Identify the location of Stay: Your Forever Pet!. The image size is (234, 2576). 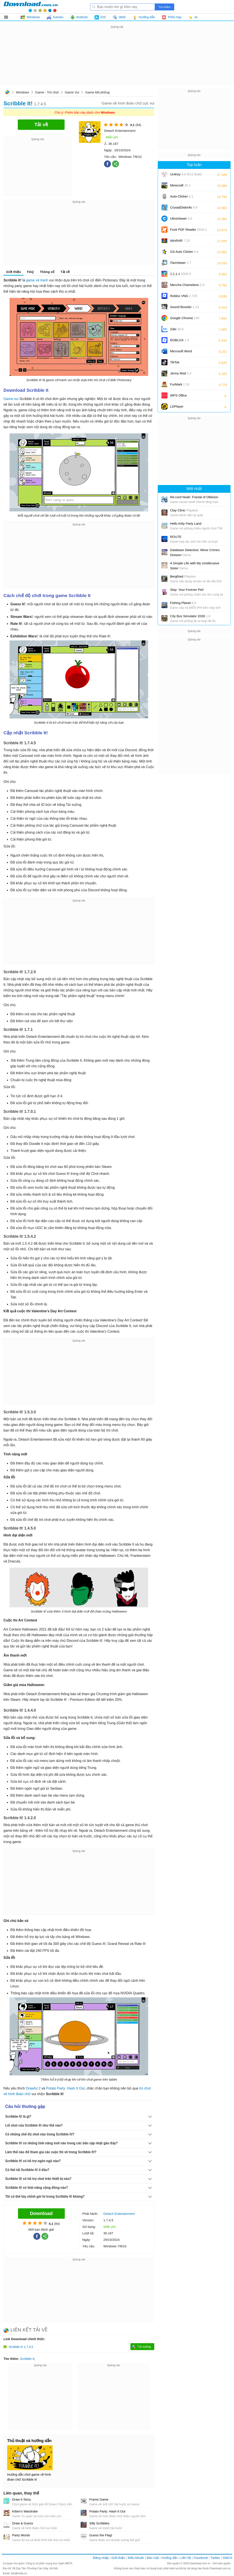
(187, 589).